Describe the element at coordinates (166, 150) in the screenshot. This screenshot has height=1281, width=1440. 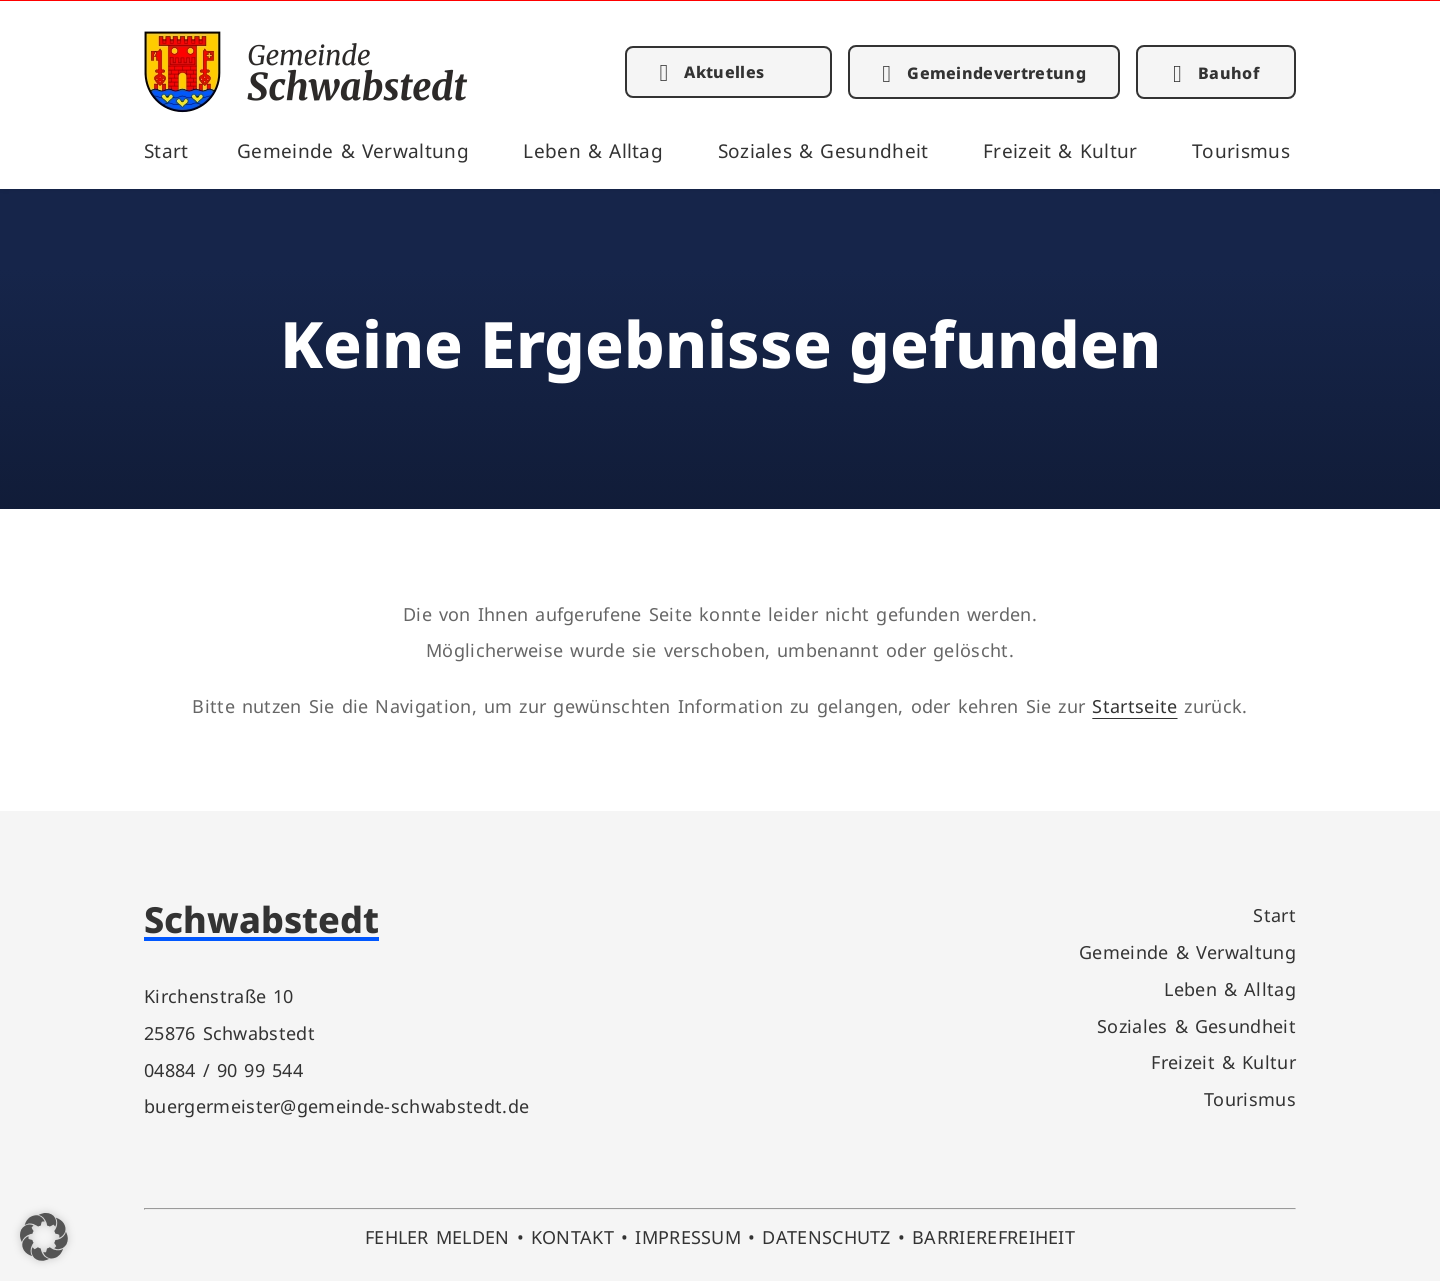
I see `Start [link]` at that location.